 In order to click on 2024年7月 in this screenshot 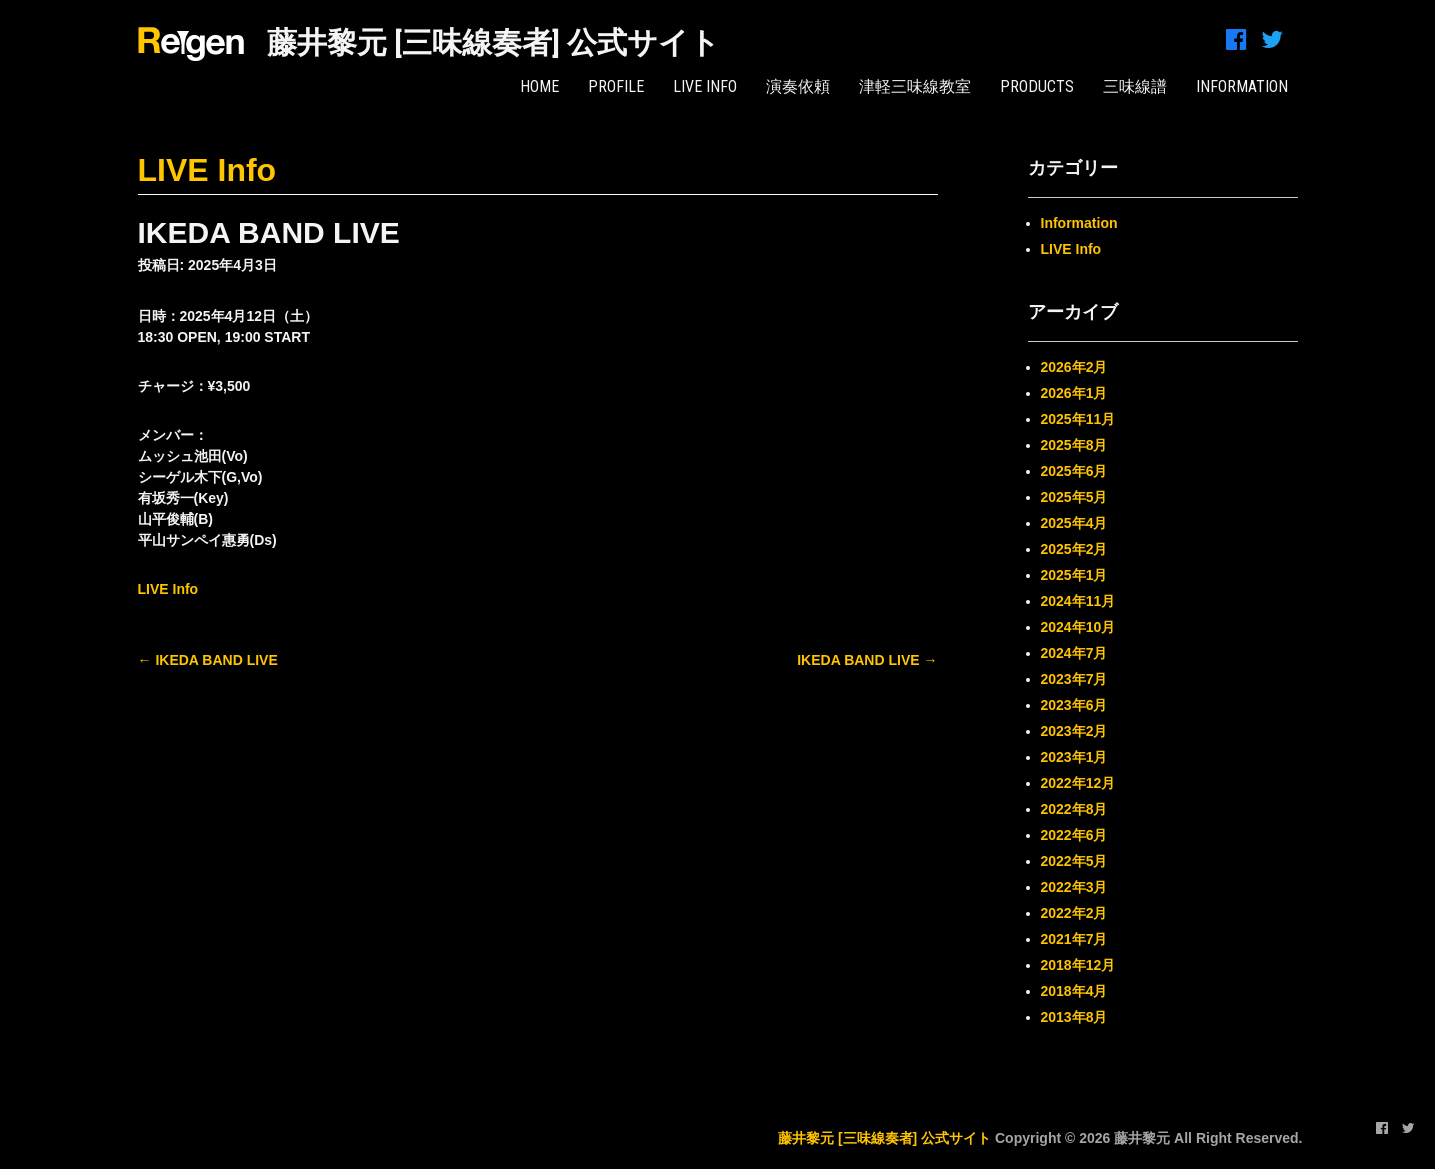, I will do `click(1074, 653)`.